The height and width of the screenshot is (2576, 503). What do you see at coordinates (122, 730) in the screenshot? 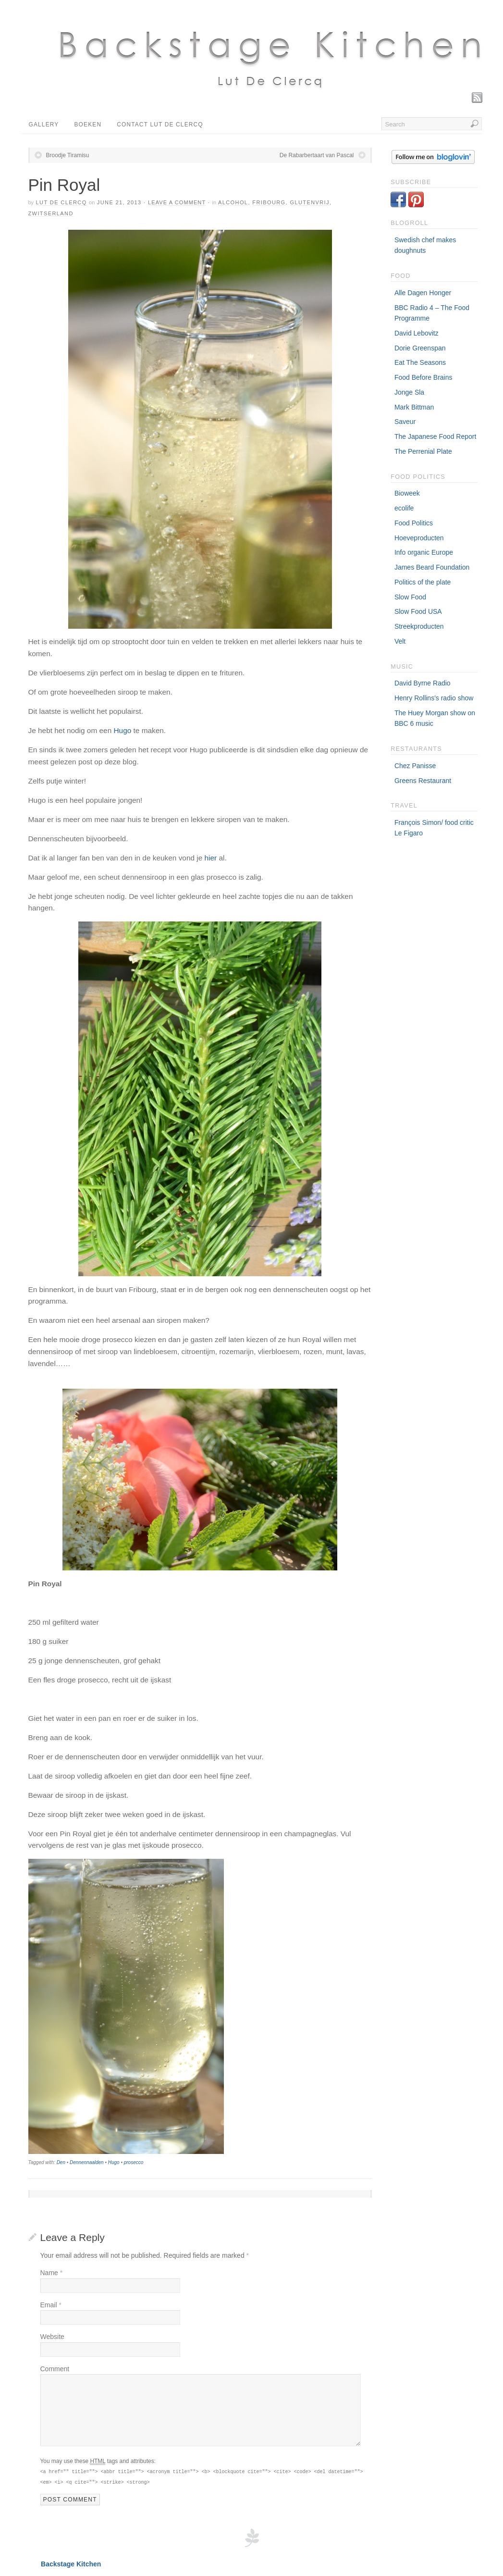
I see `Hugo` at bounding box center [122, 730].